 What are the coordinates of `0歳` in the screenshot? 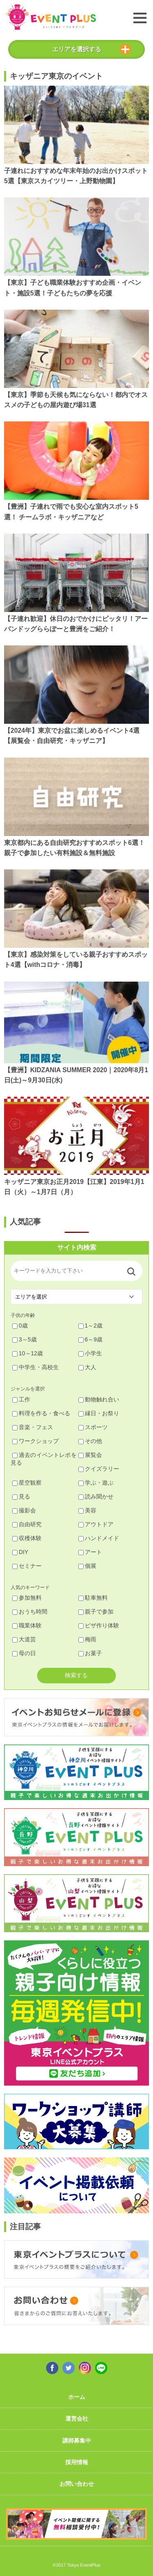 It's located at (20, 1325).